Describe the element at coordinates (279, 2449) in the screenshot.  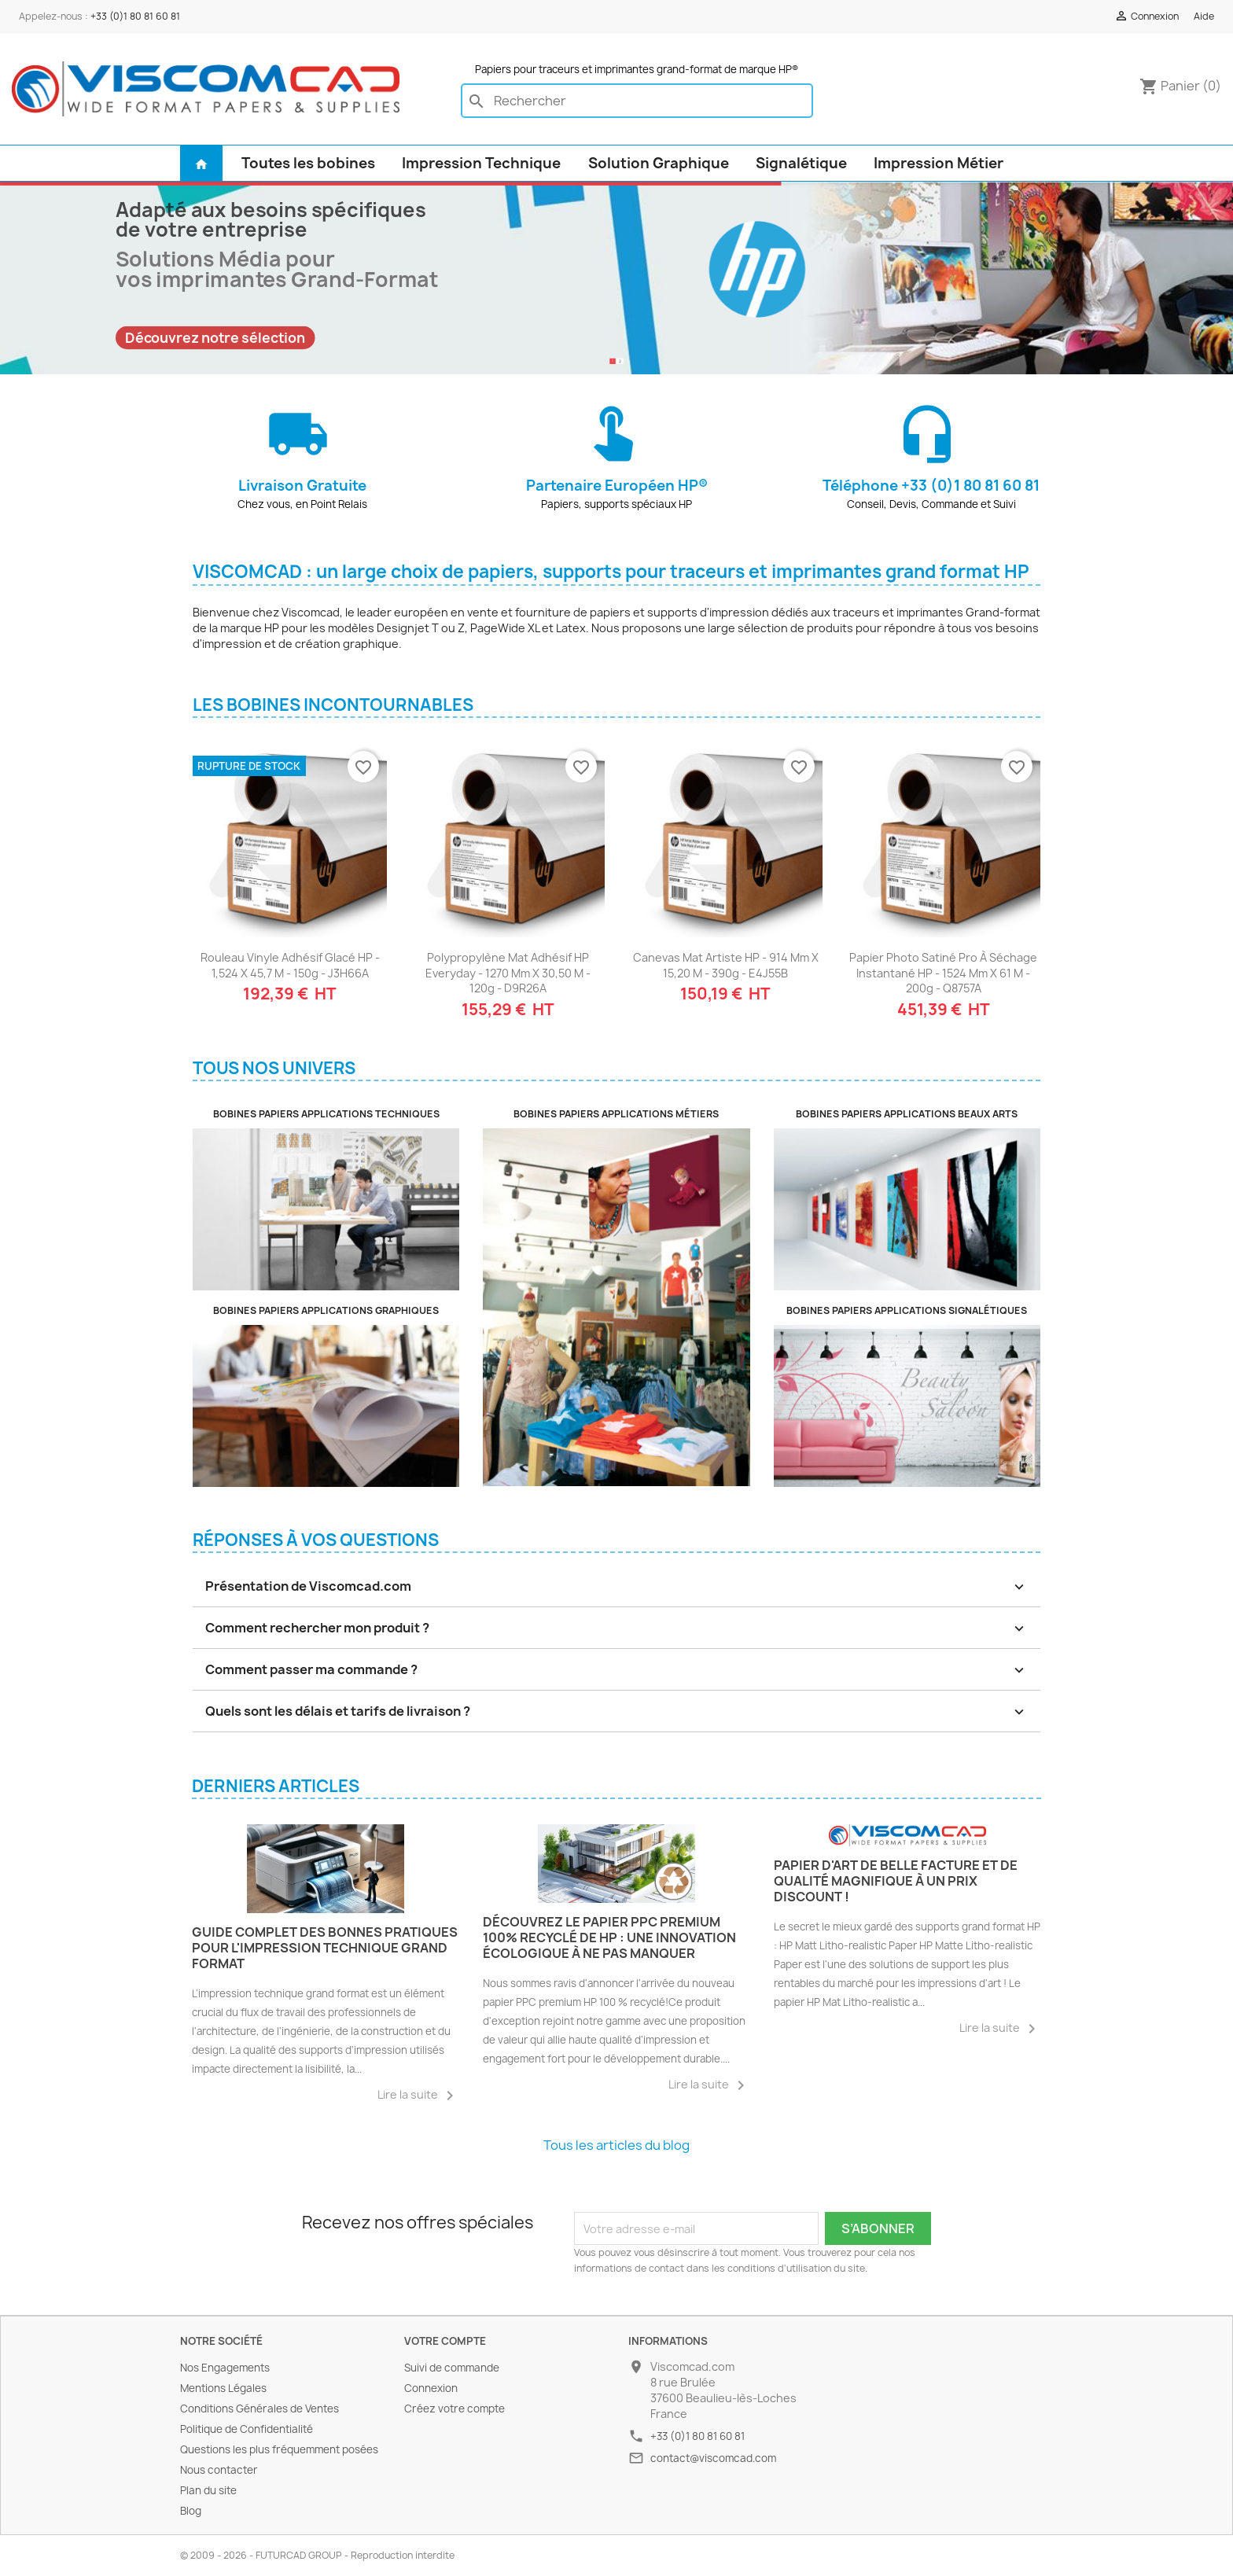
I see `Questions les plus fréquemment posées` at that location.